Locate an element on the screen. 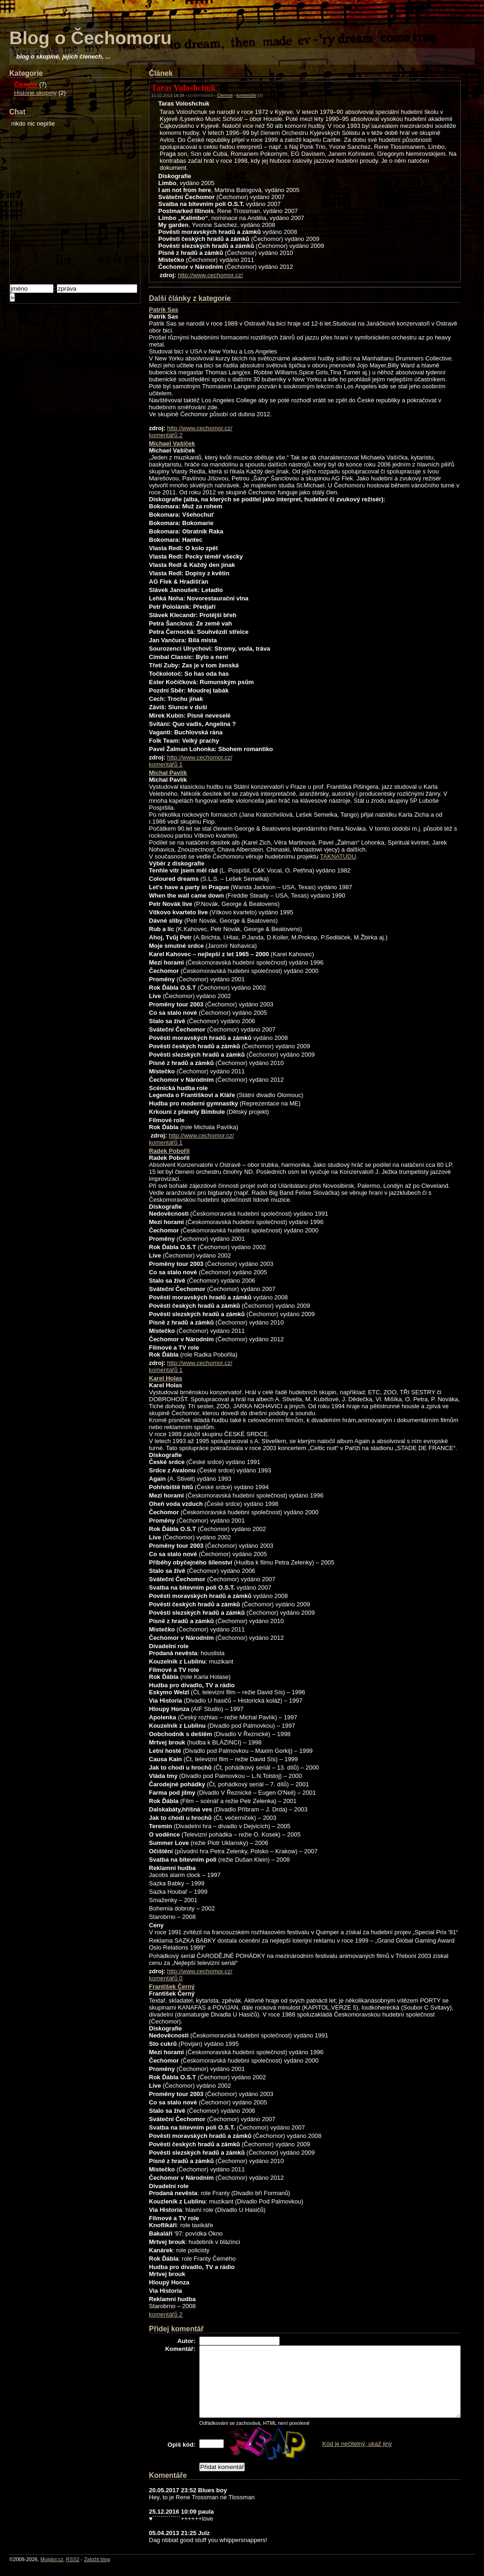 This screenshot has width=484, height=2576. Patrik Sas is located at coordinates (163, 309).